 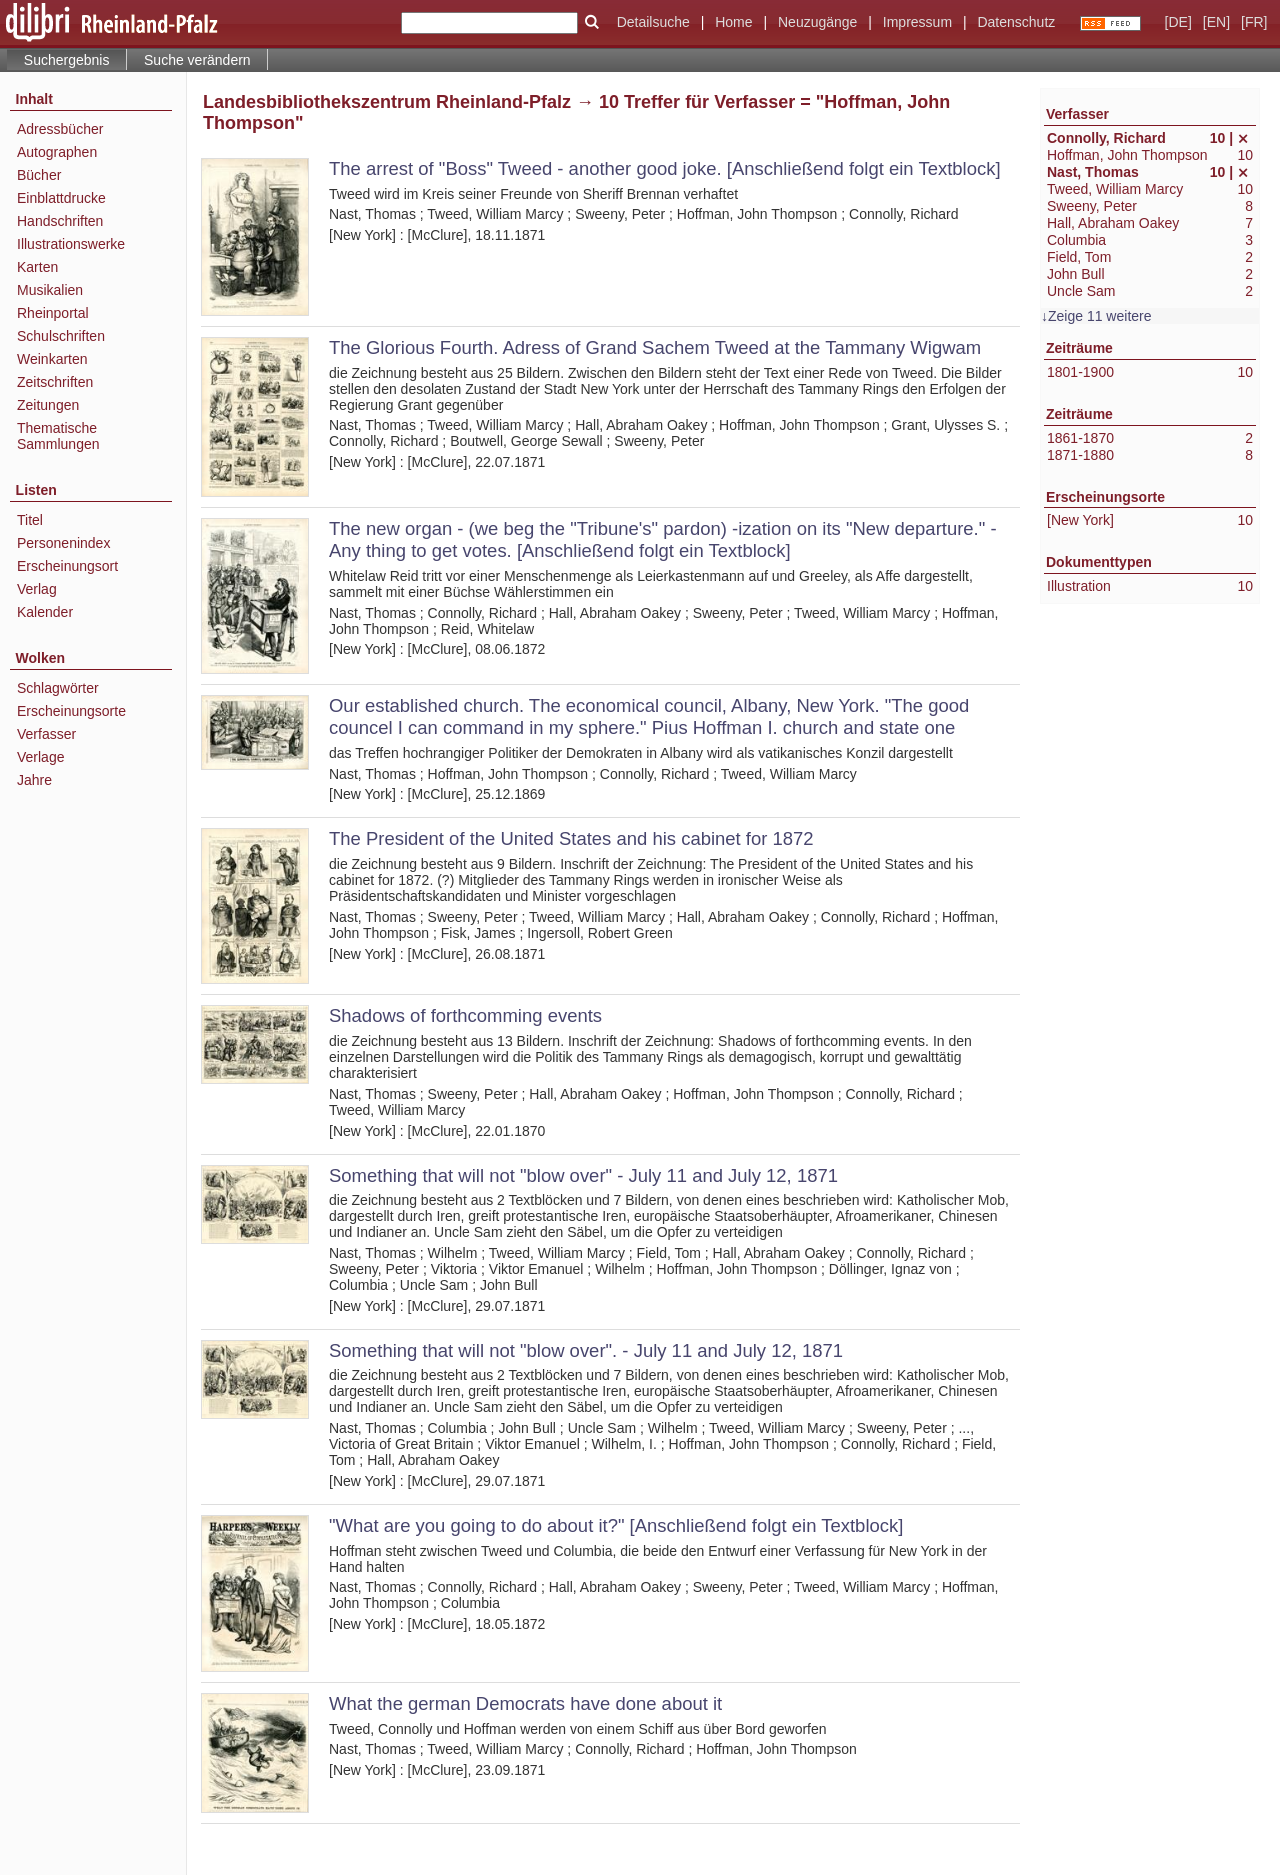 What do you see at coordinates (57, 152) in the screenshot?
I see `Autographen` at bounding box center [57, 152].